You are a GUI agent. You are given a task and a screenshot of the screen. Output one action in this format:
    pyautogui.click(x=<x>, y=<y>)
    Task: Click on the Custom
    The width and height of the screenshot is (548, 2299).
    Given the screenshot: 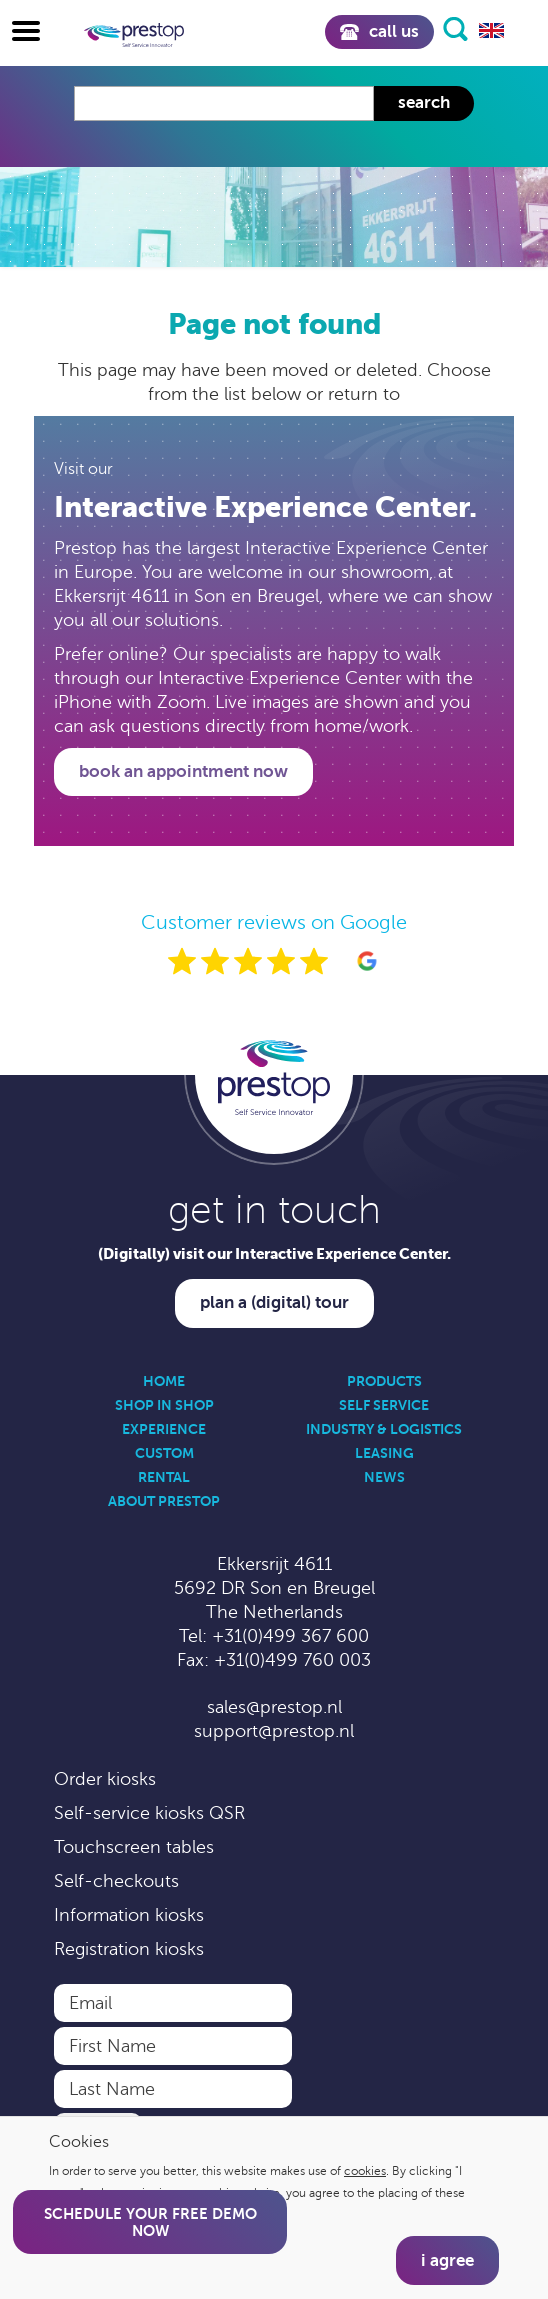 What is the action you would take?
    pyautogui.click(x=164, y=1453)
    